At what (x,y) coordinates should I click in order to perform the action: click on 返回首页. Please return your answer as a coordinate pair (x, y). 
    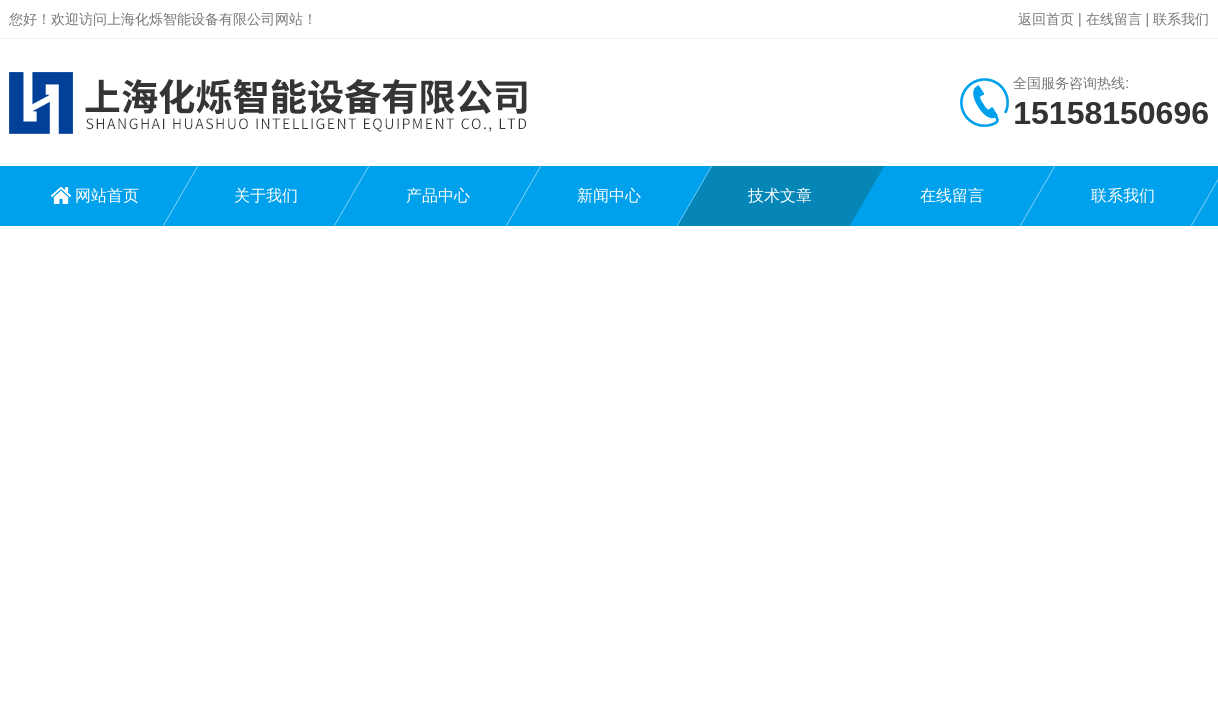
    Looking at the image, I should click on (1046, 19).